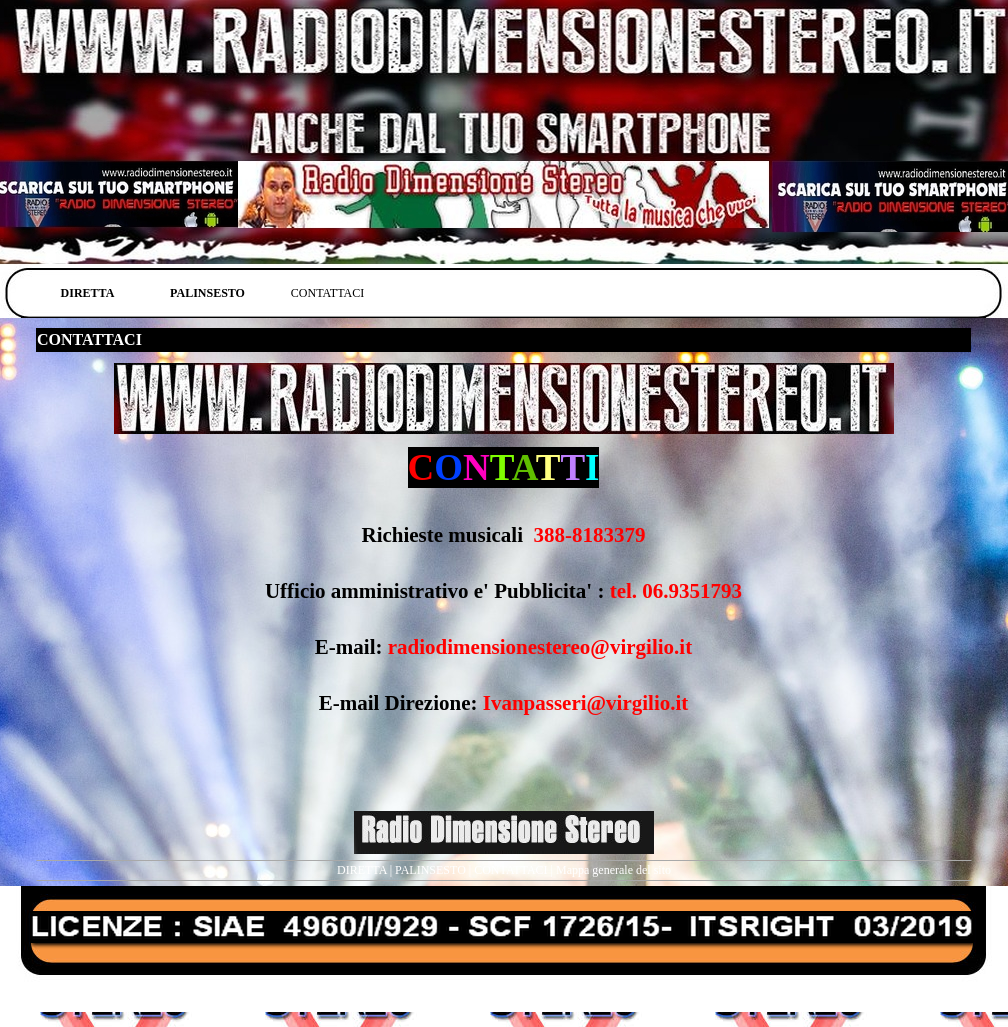 This screenshot has height=1027, width=1008. What do you see at coordinates (362, 870) in the screenshot?
I see `DIRETTA` at bounding box center [362, 870].